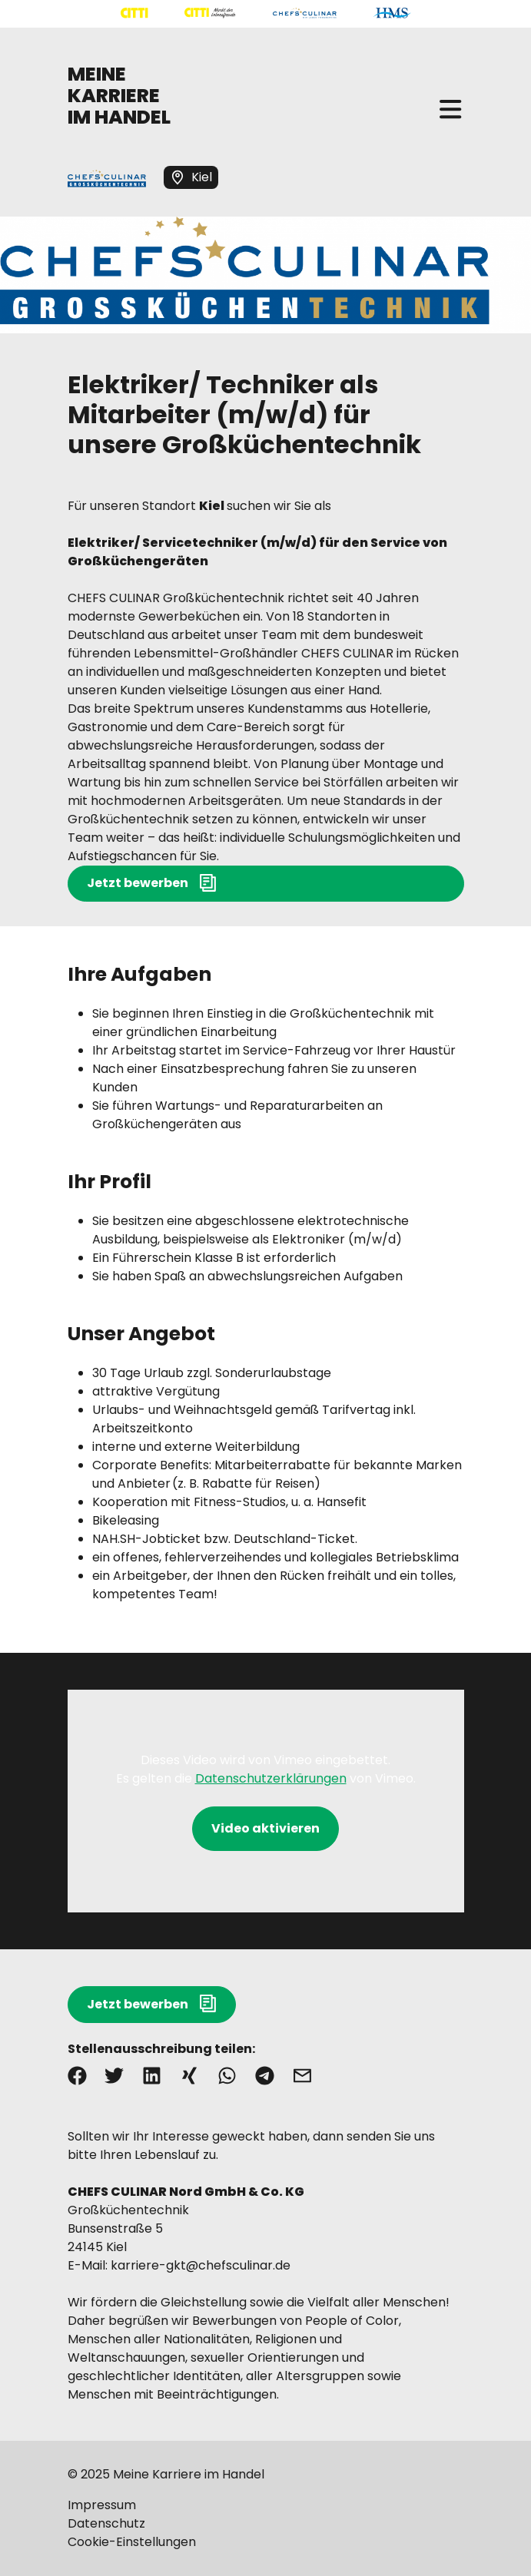 The image size is (531, 2576). What do you see at coordinates (305, 13) in the screenshot?
I see `[Mehr über "CHEFS CULINAR" lesen]` at bounding box center [305, 13].